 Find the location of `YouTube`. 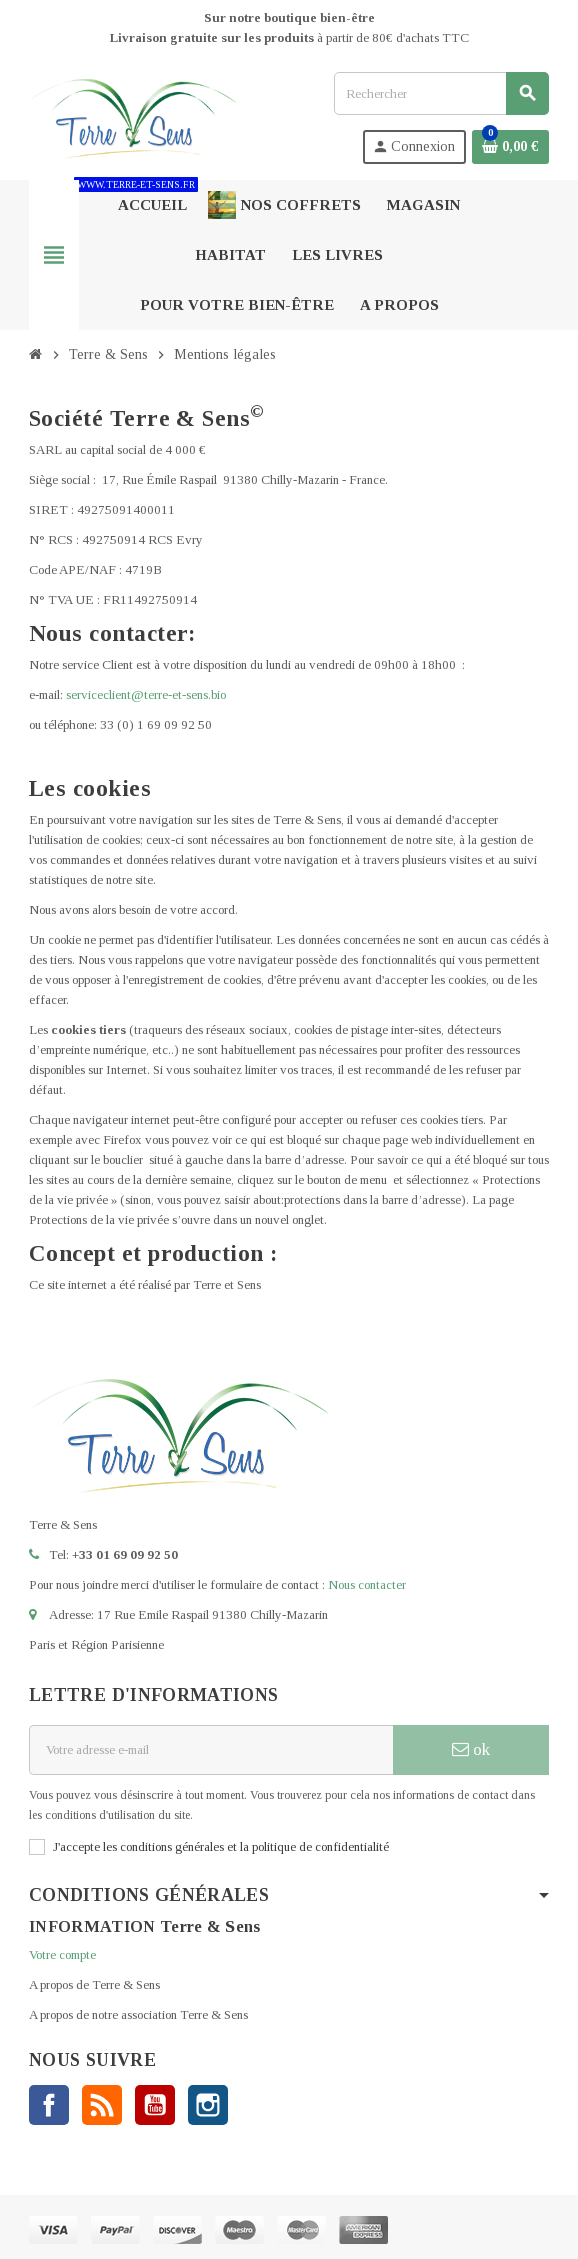

YouTube is located at coordinates (155, 2105).